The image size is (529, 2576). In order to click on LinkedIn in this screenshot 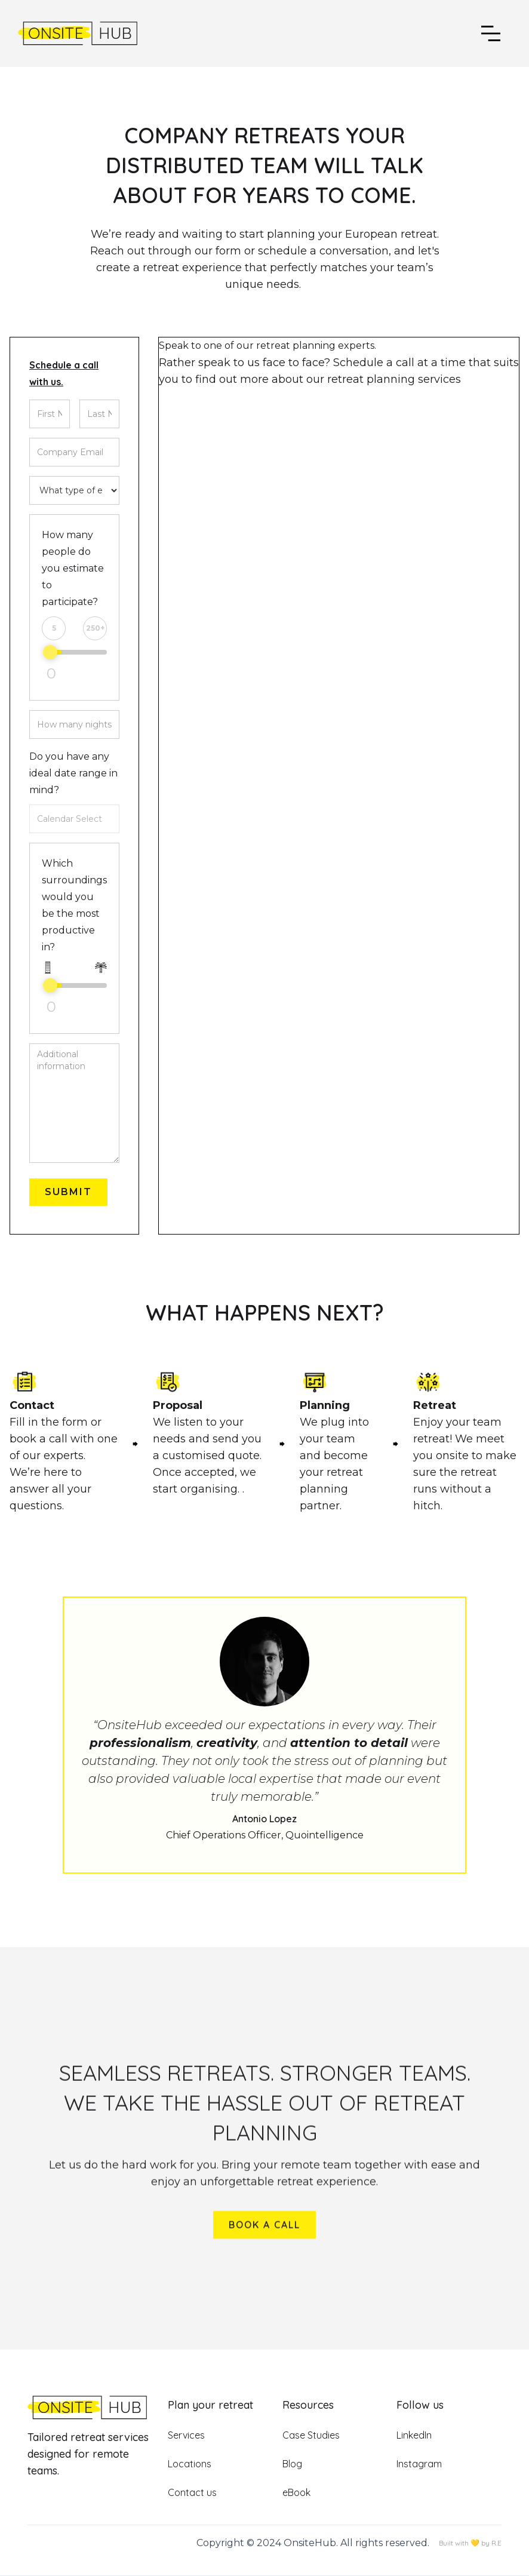, I will do `click(414, 2435)`.